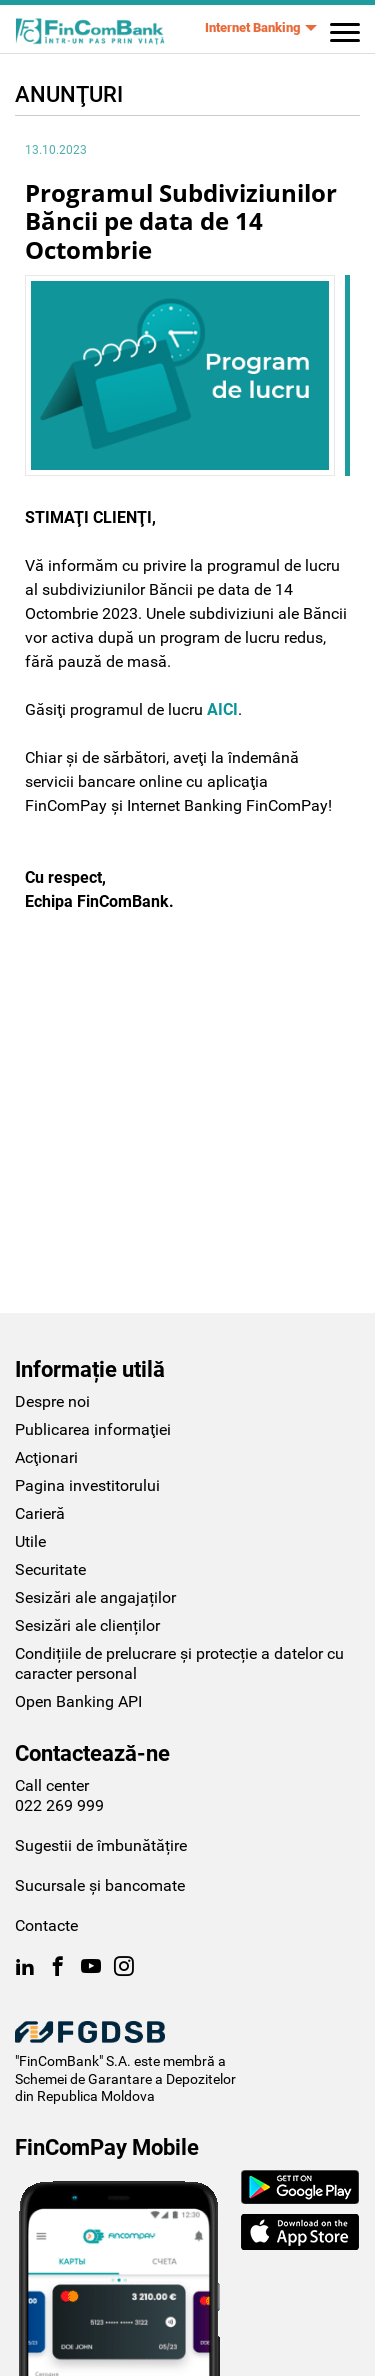  What do you see at coordinates (52, 1344) in the screenshot?
I see `Despre noi` at bounding box center [52, 1344].